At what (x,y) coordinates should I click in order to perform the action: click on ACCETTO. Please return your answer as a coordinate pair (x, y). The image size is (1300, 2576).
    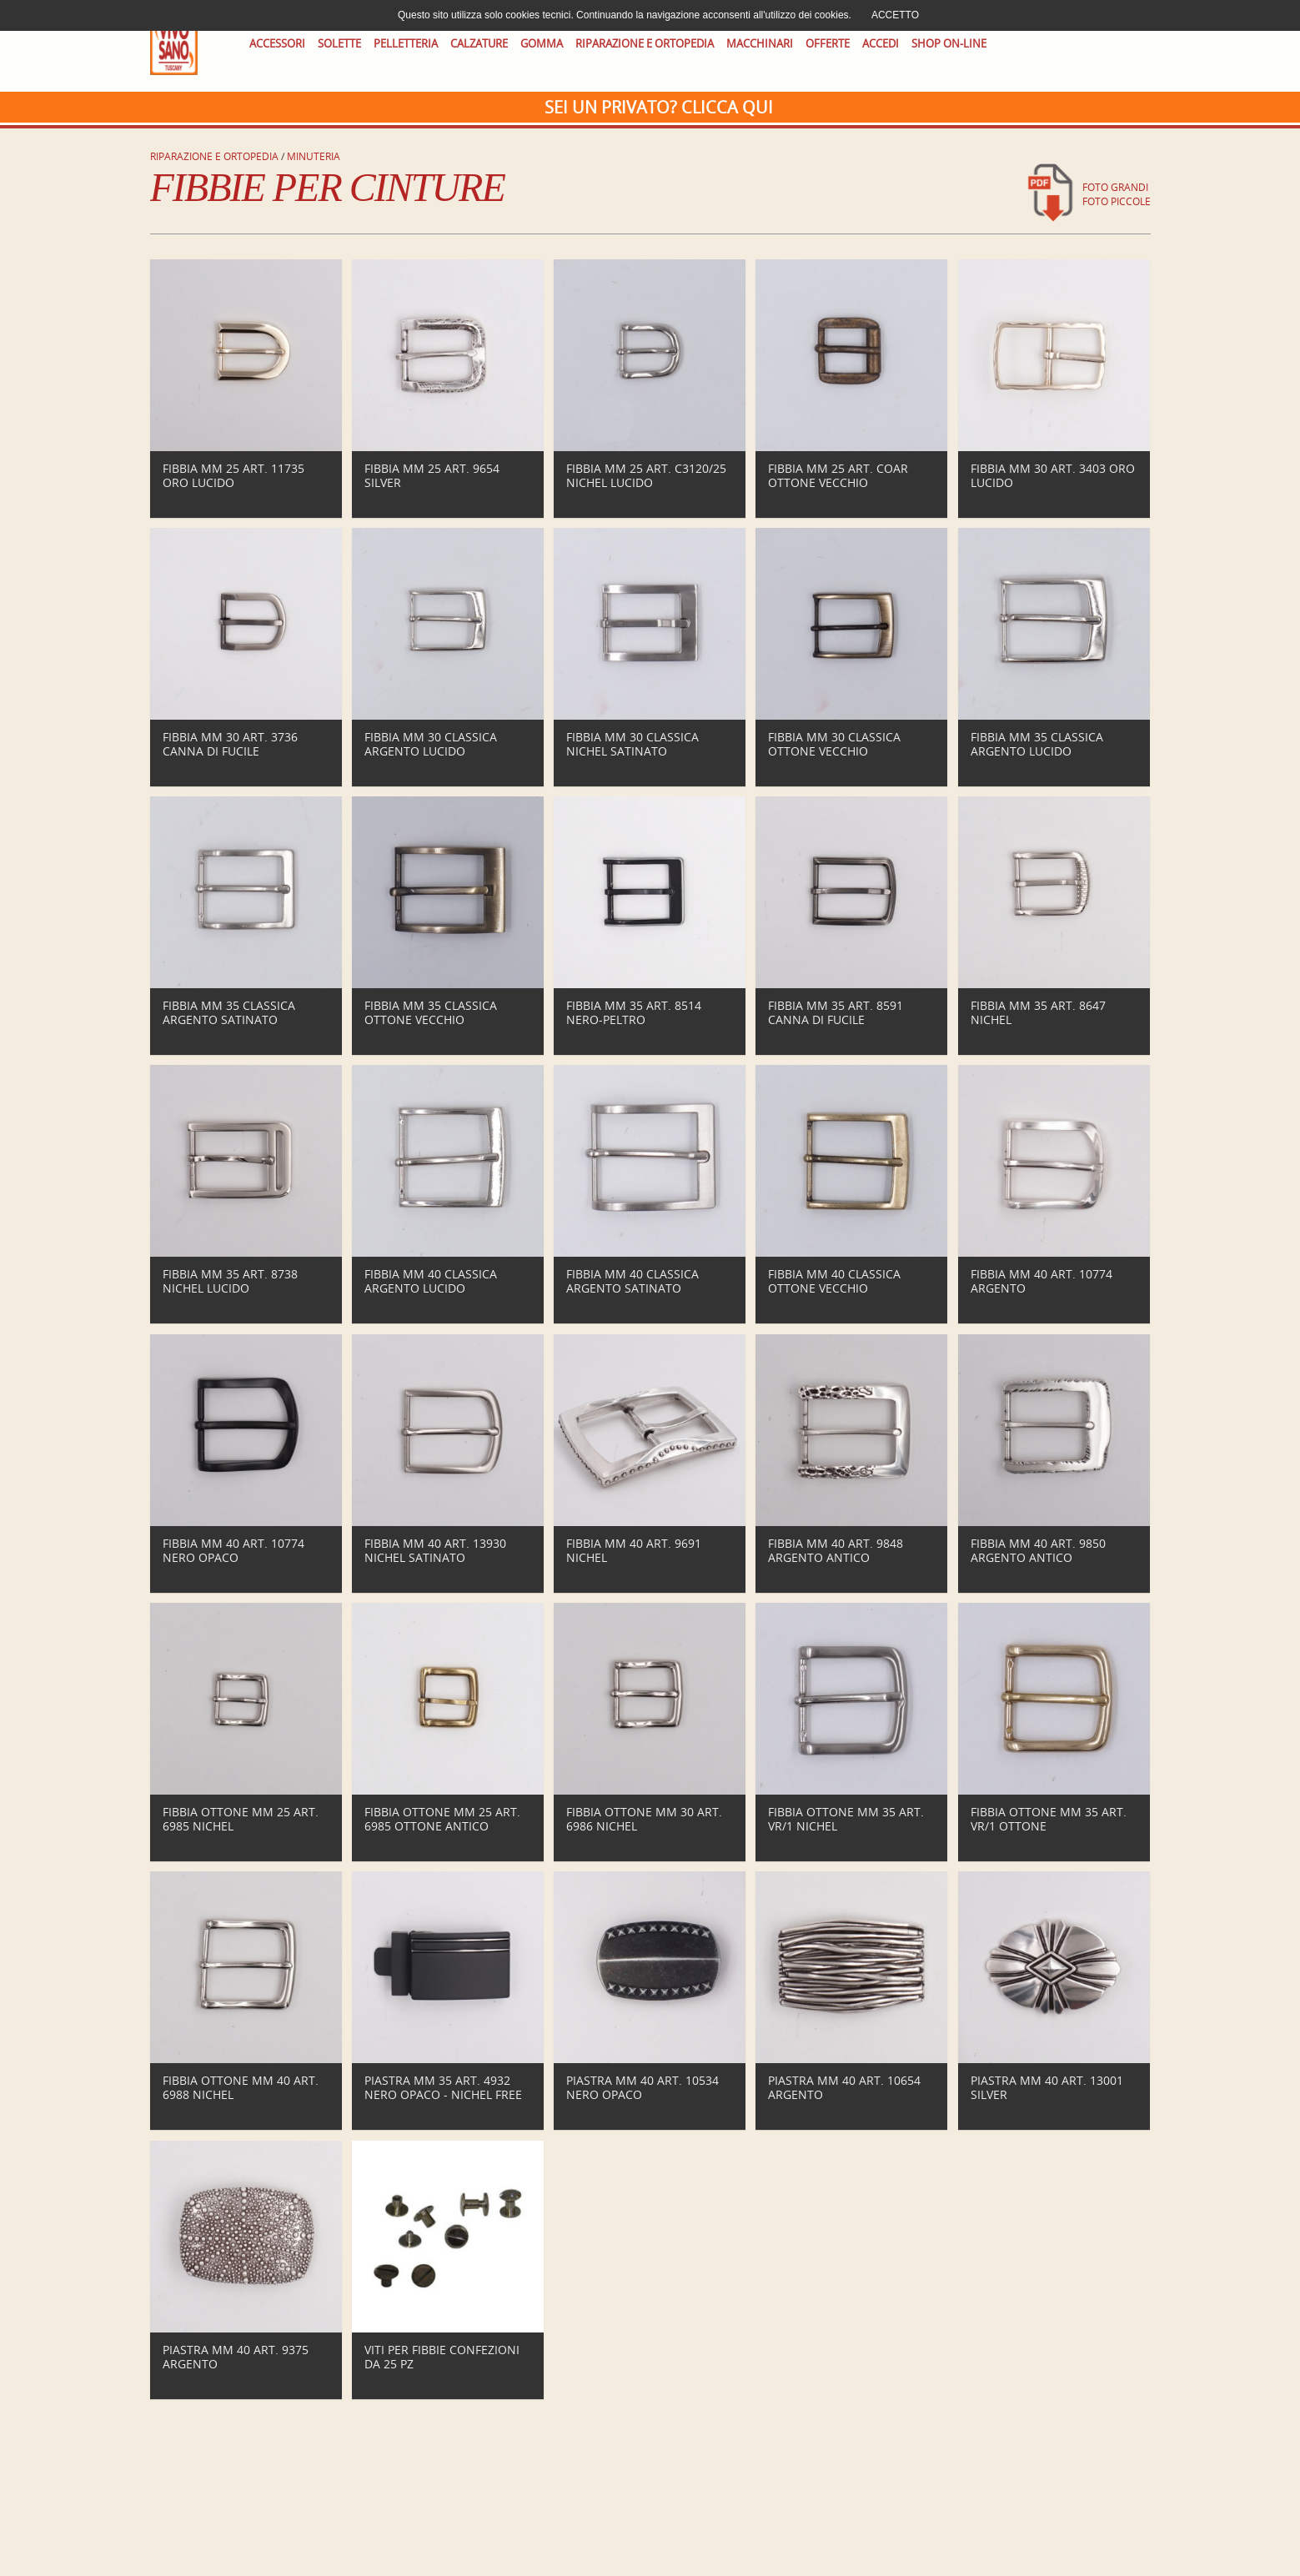
    Looking at the image, I should click on (895, 15).